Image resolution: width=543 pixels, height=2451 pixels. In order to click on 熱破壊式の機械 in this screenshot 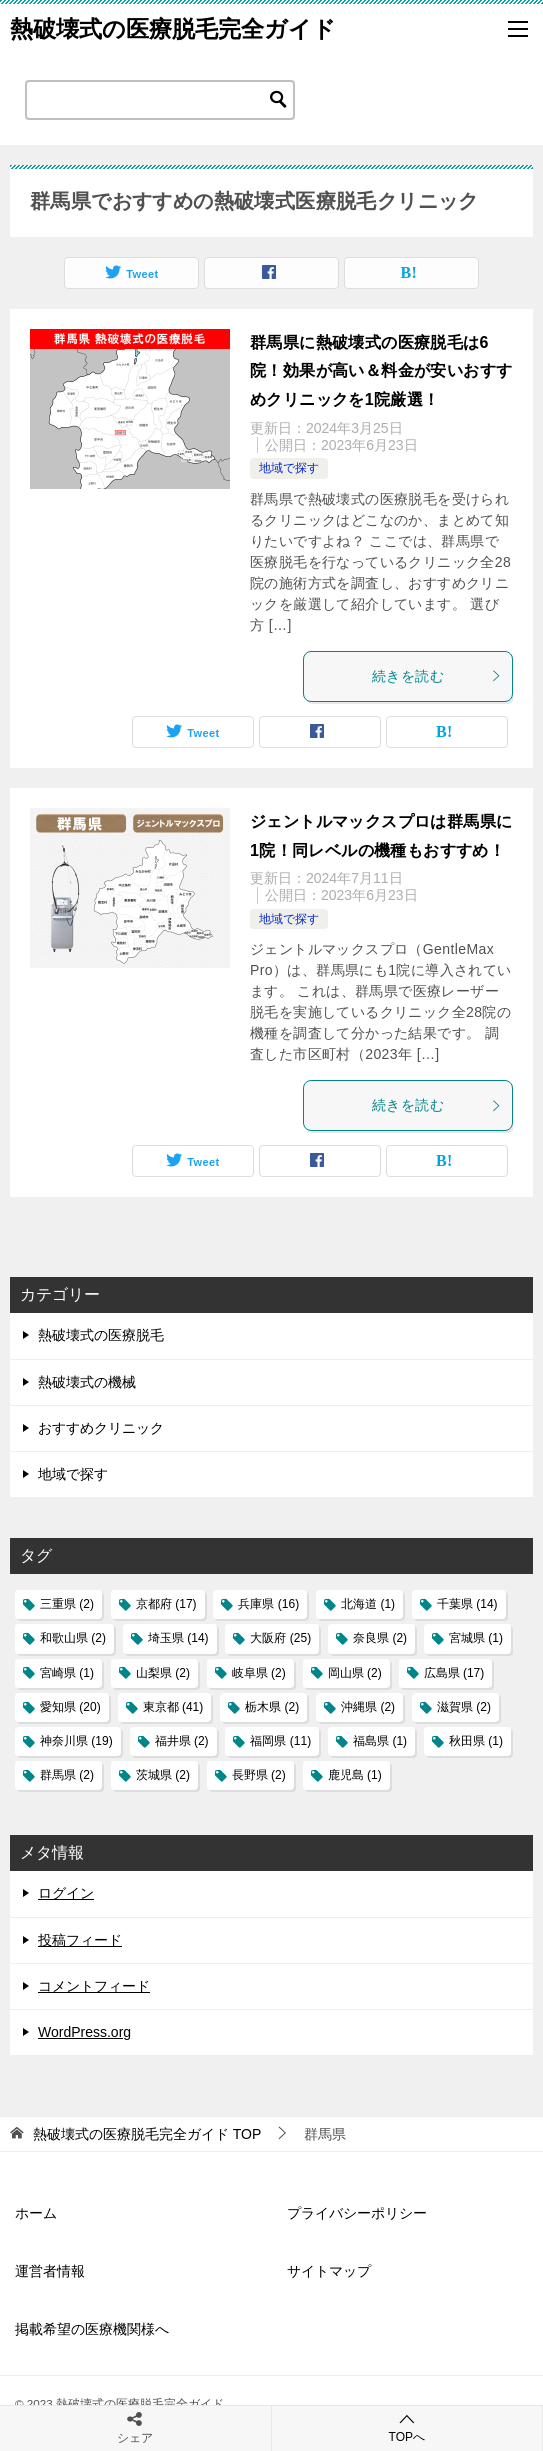, I will do `click(87, 1382)`.